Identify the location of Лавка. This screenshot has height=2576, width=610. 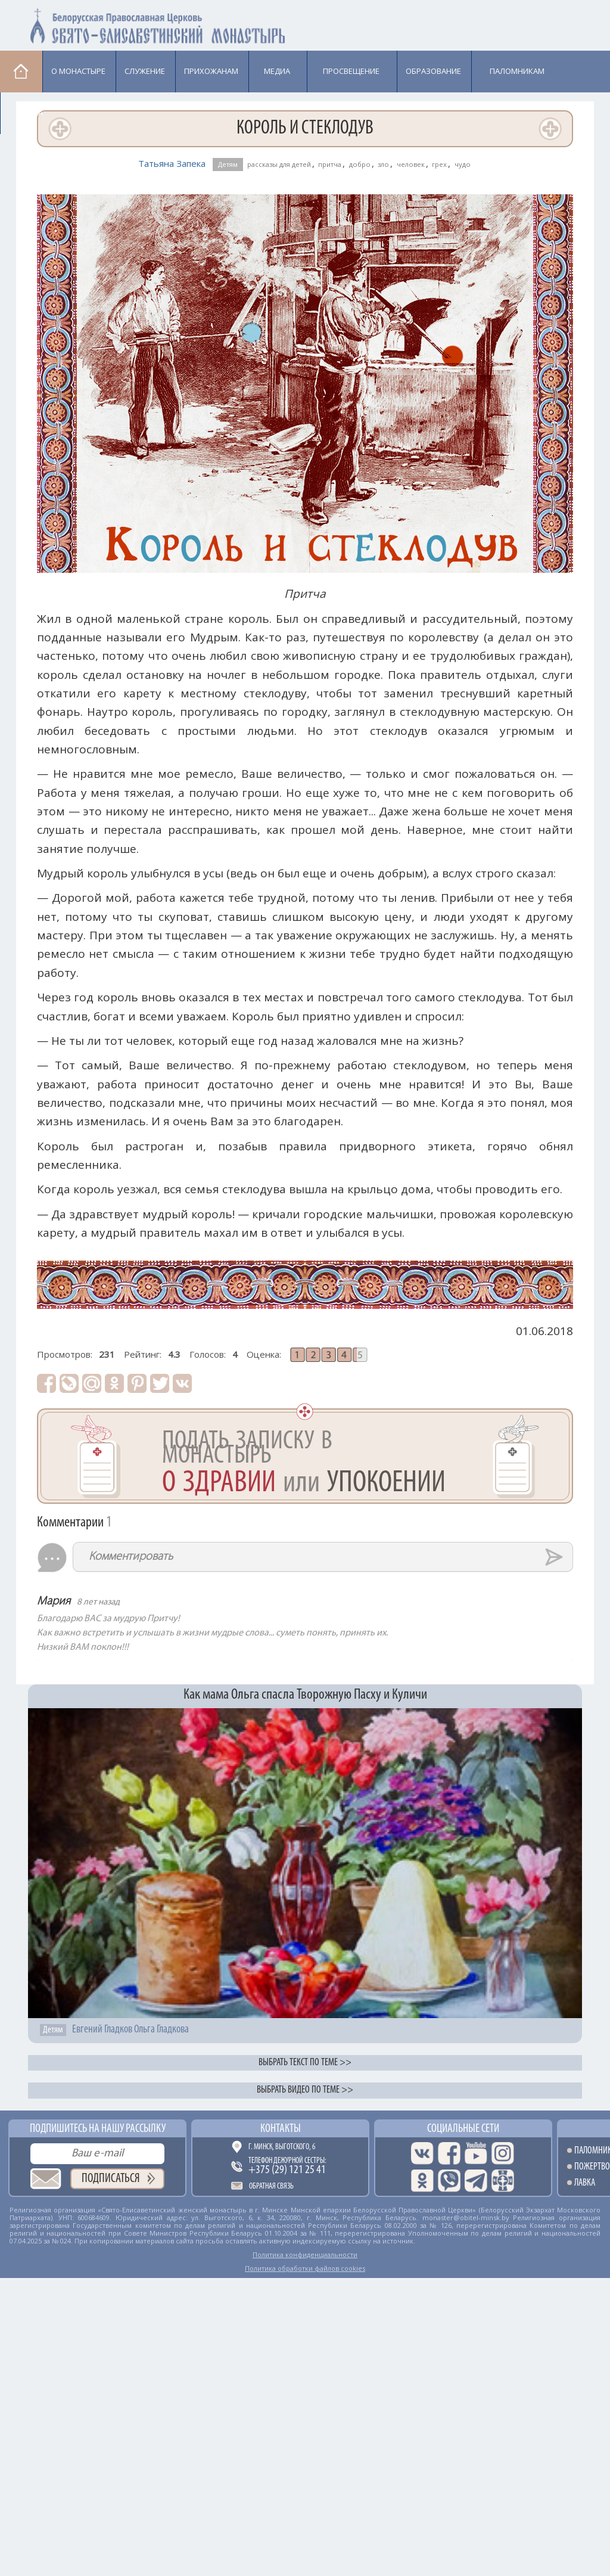
(30, 112).